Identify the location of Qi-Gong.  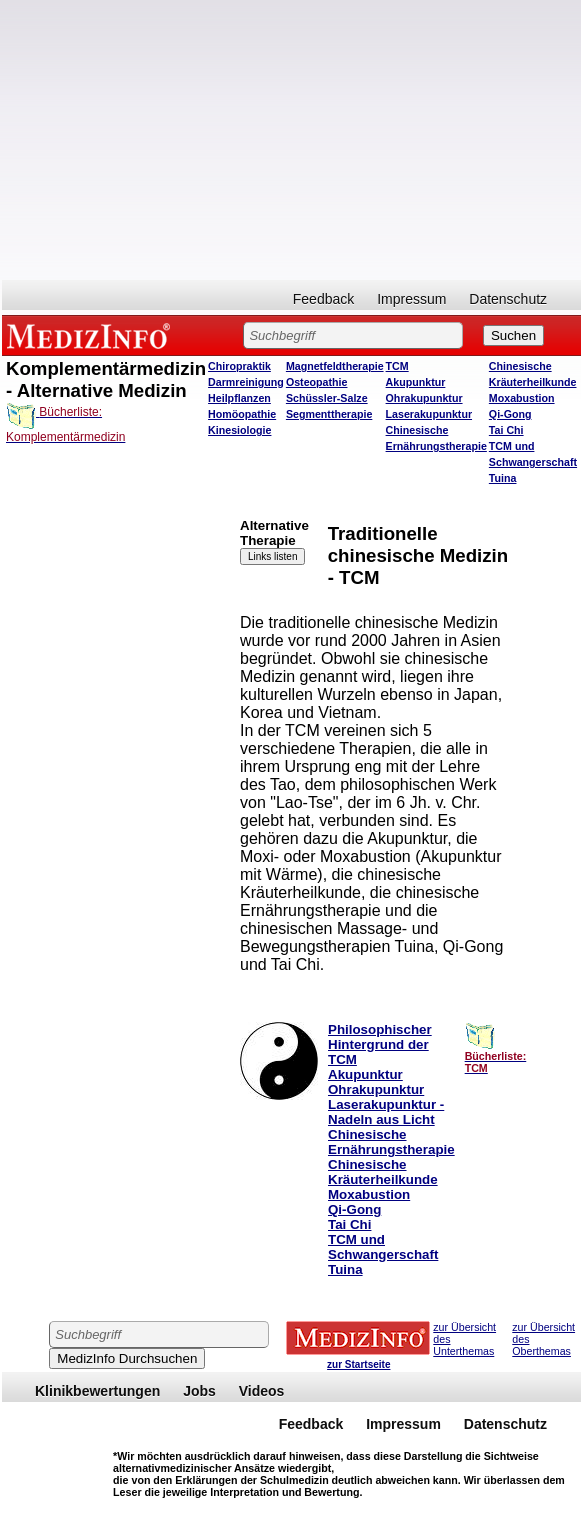
(510, 414).